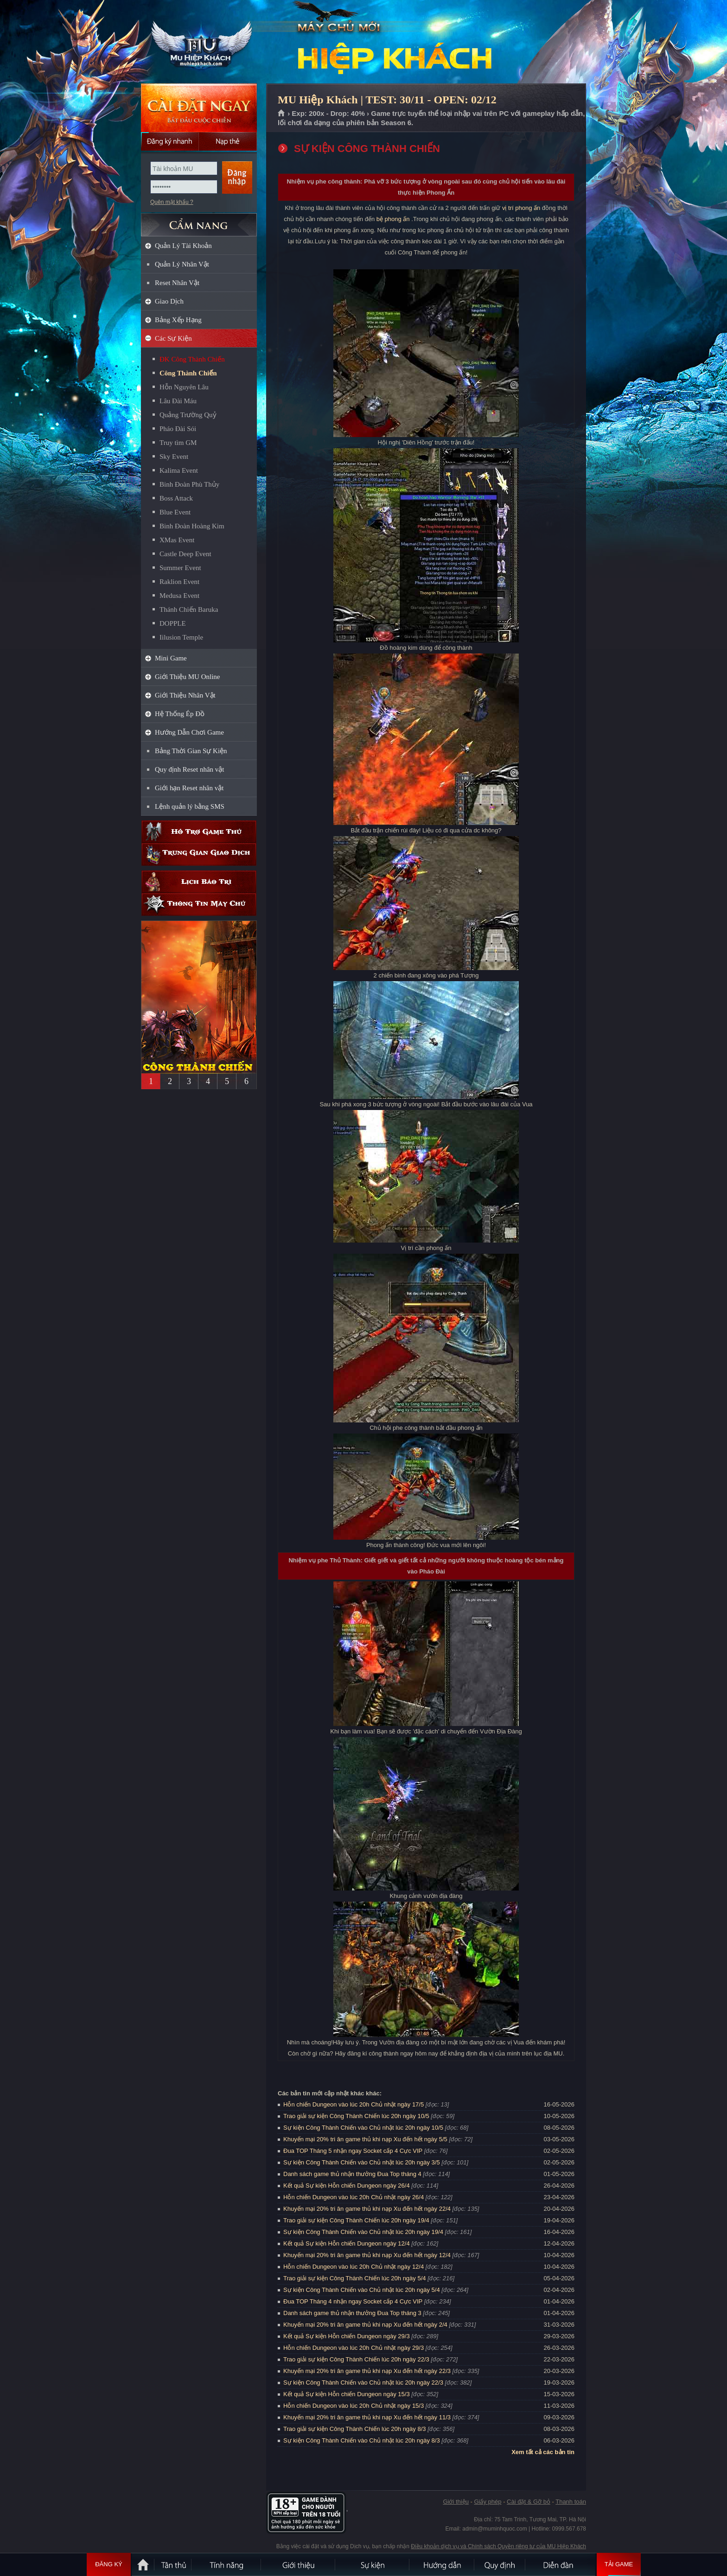  What do you see at coordinates (361, 2440) in the screenshot?
I see `Sự kiện Công Thành Chiến vào Chủ nhật lúc 20h ngày 8/3` at bounding box center [361, 2440].